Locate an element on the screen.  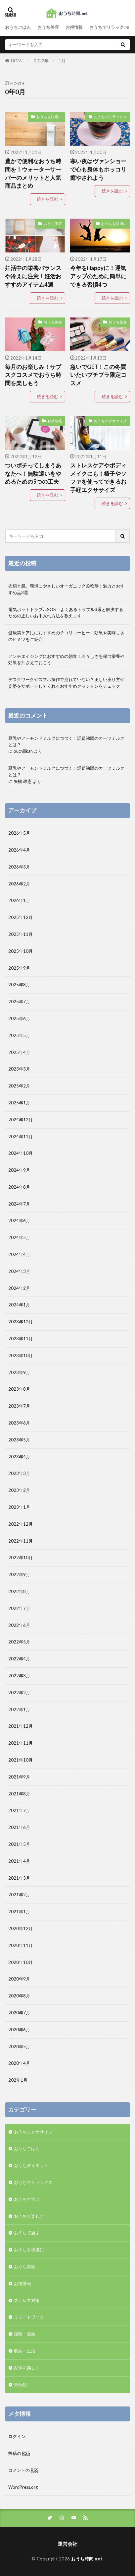
おうちエクササイズ is located at coordinates (110, 421).